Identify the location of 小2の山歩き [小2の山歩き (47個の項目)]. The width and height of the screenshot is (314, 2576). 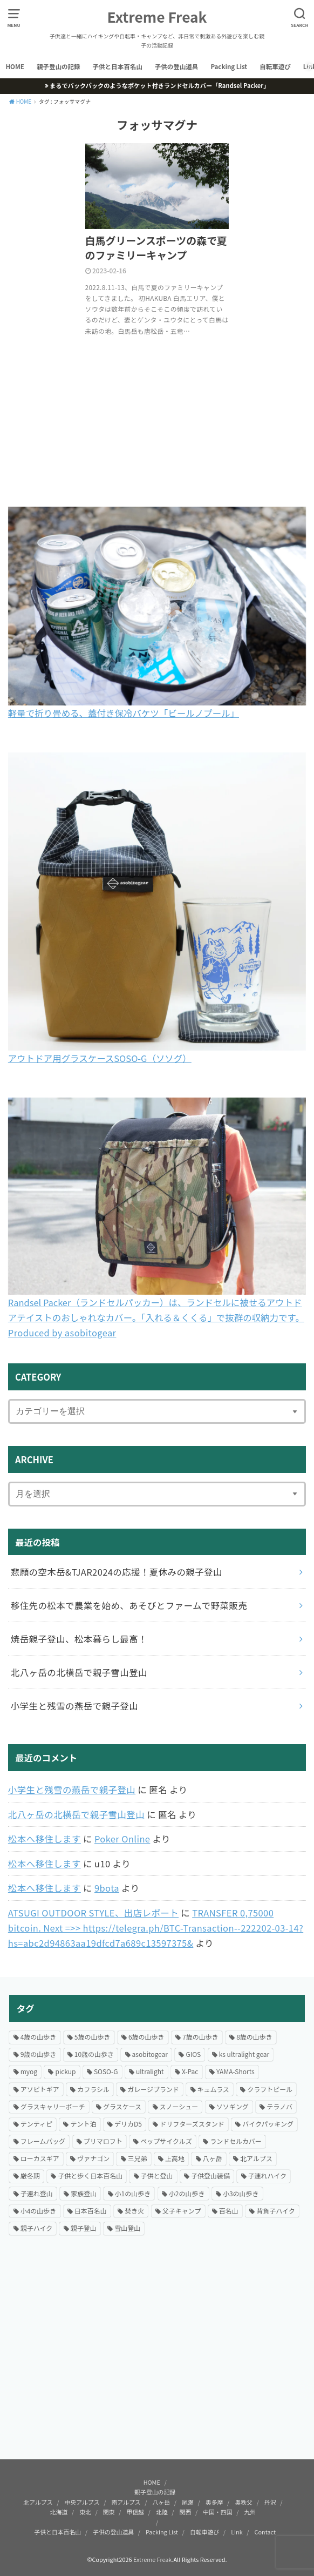
(187, 2193).